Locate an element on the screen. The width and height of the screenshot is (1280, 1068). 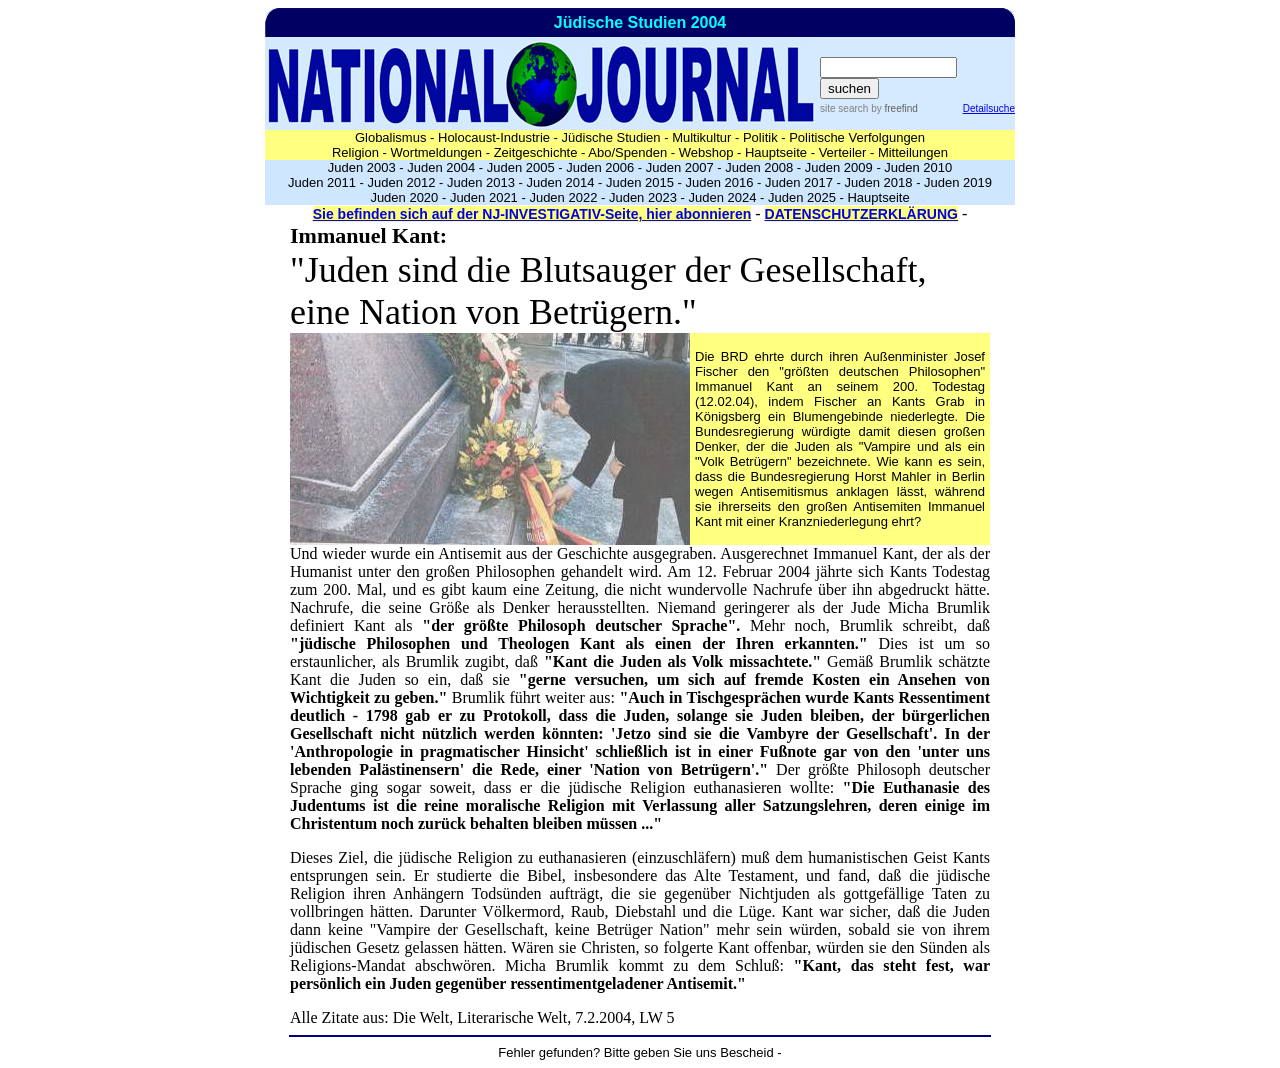
Juden 2015 is located at coordinates (640, 182).